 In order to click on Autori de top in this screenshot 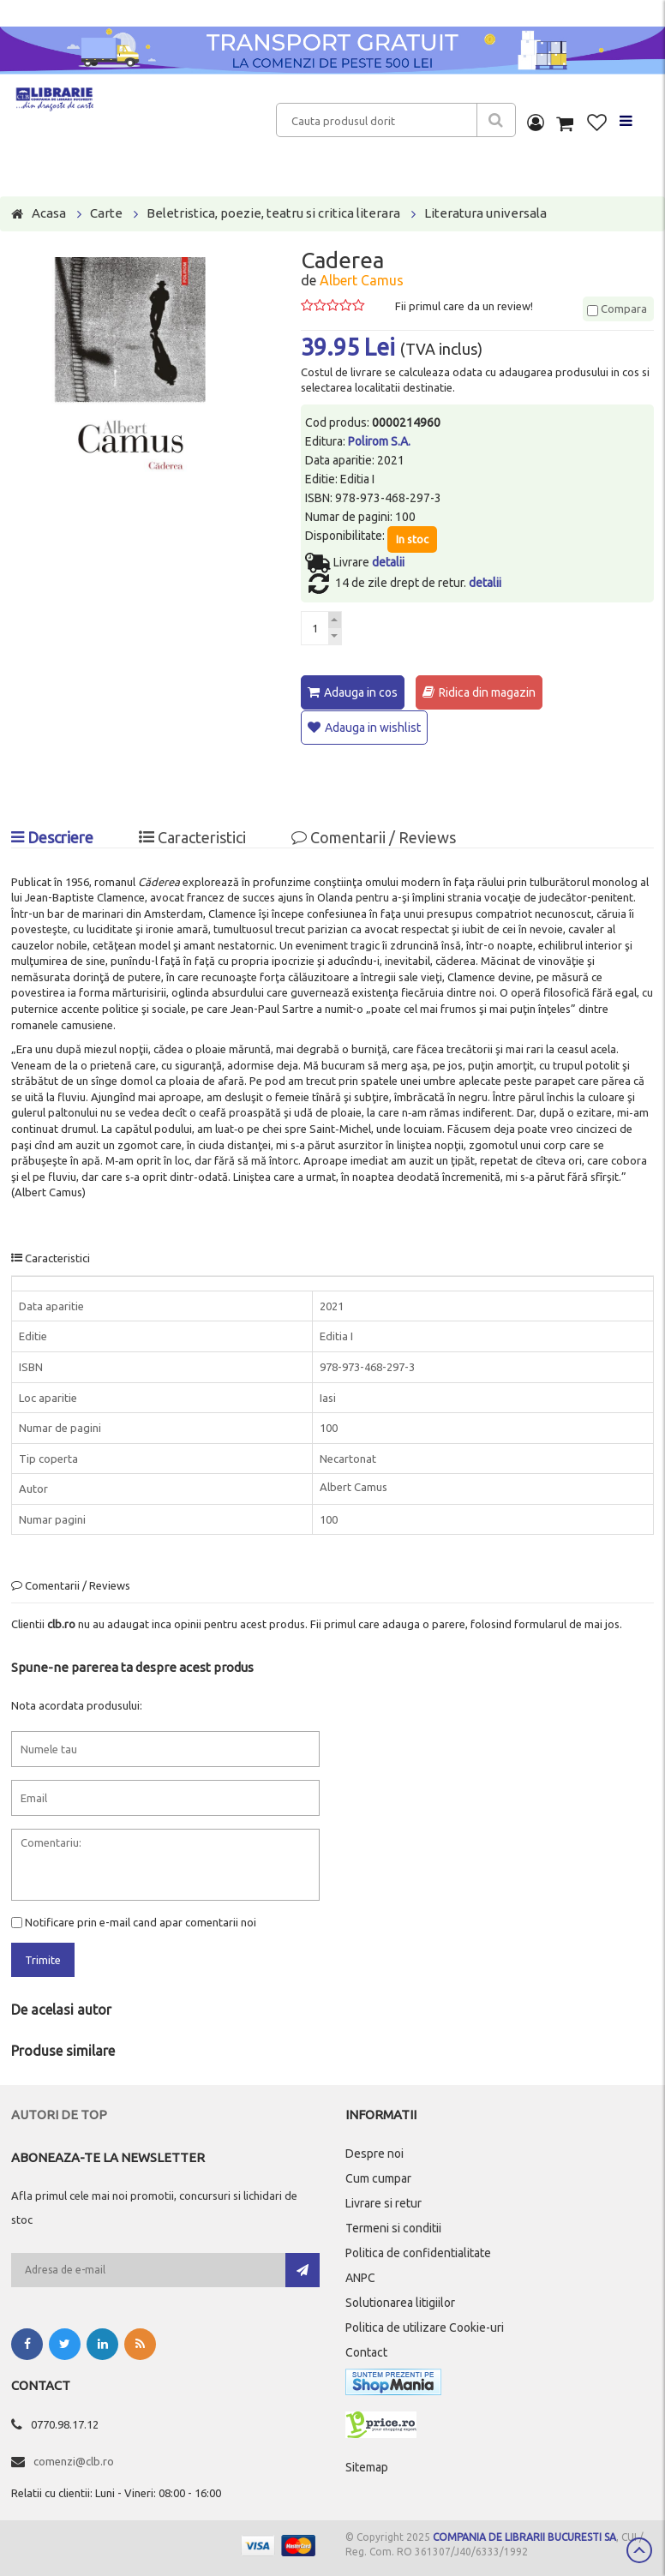, I will do `click(59, 2113)`.